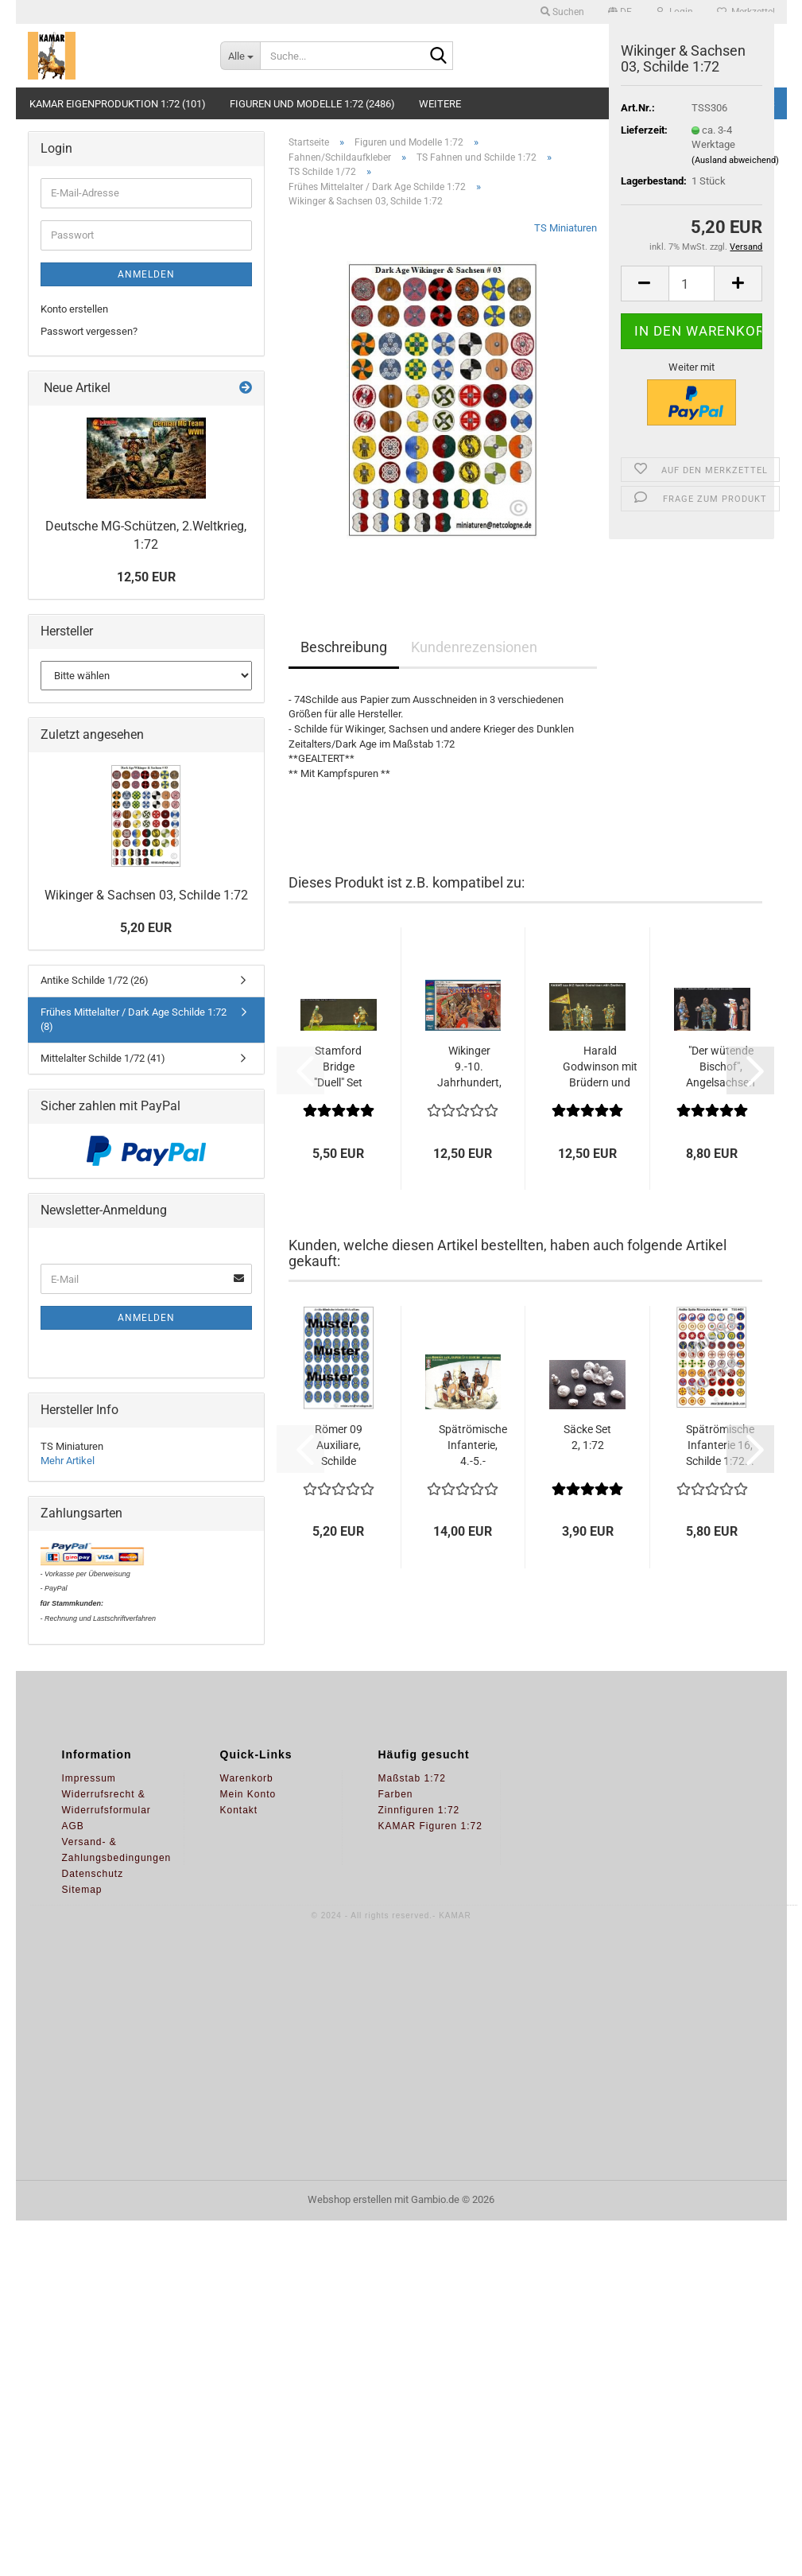 Image resolution: width=802 pixels, height=2576 pixels. What do you see at coordinates (338, 1446) in the screenshot?
I see `Römer 09 Auxiliare, Schilde 1:72` at bounding box center [338, 1446].